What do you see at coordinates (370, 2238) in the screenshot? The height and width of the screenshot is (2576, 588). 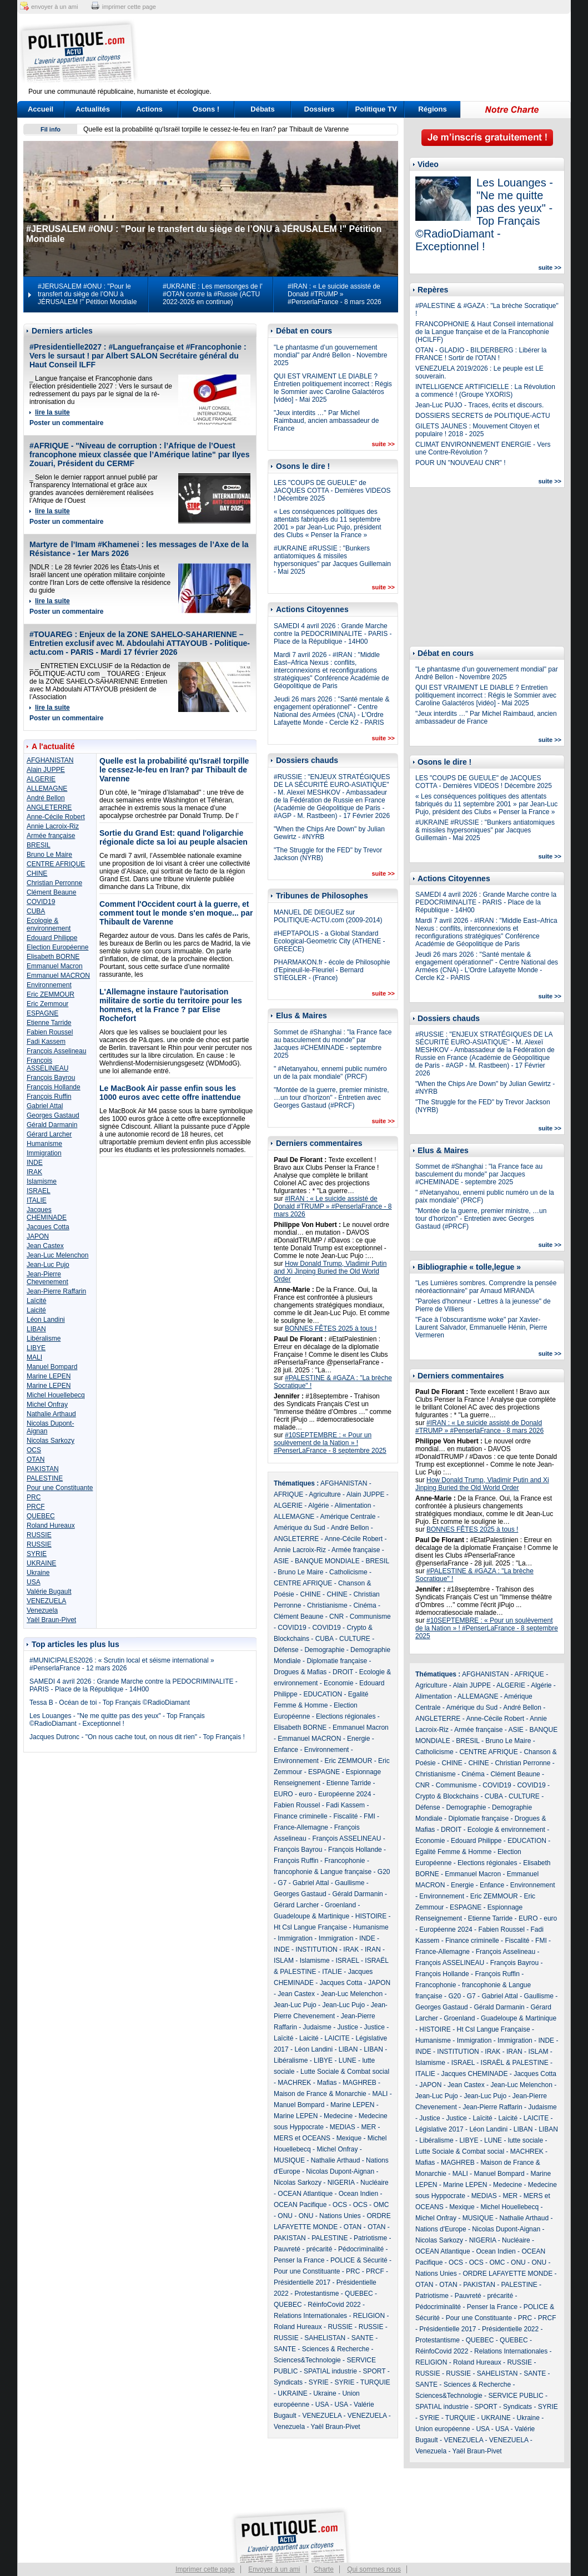 I see `Patriotisme` at bounding box center [370, 2238].